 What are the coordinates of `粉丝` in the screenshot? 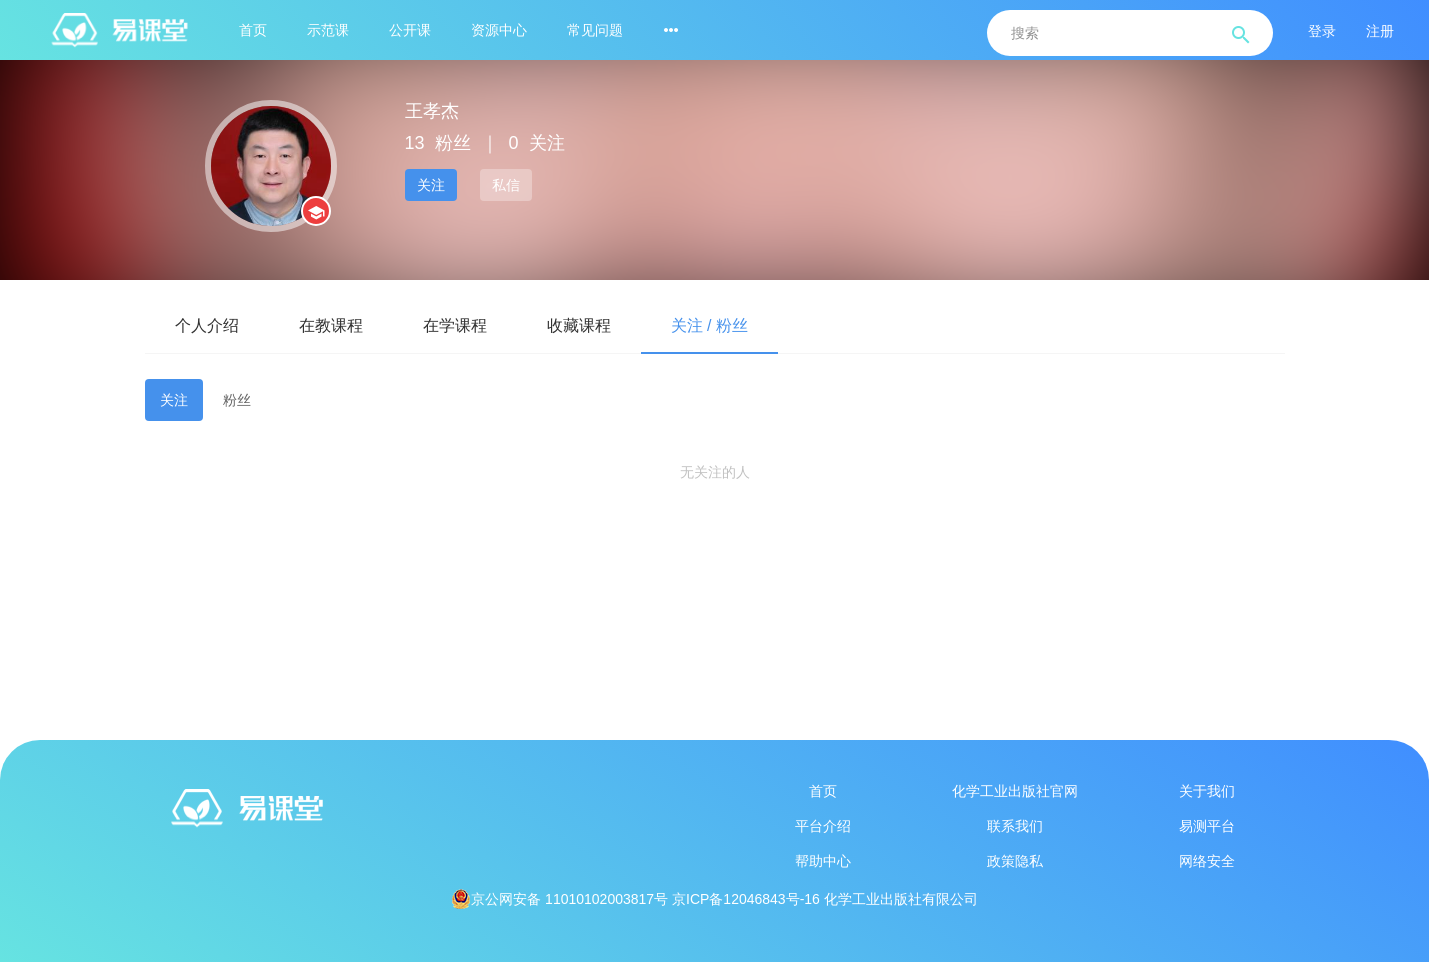 It's located at (237, 400).